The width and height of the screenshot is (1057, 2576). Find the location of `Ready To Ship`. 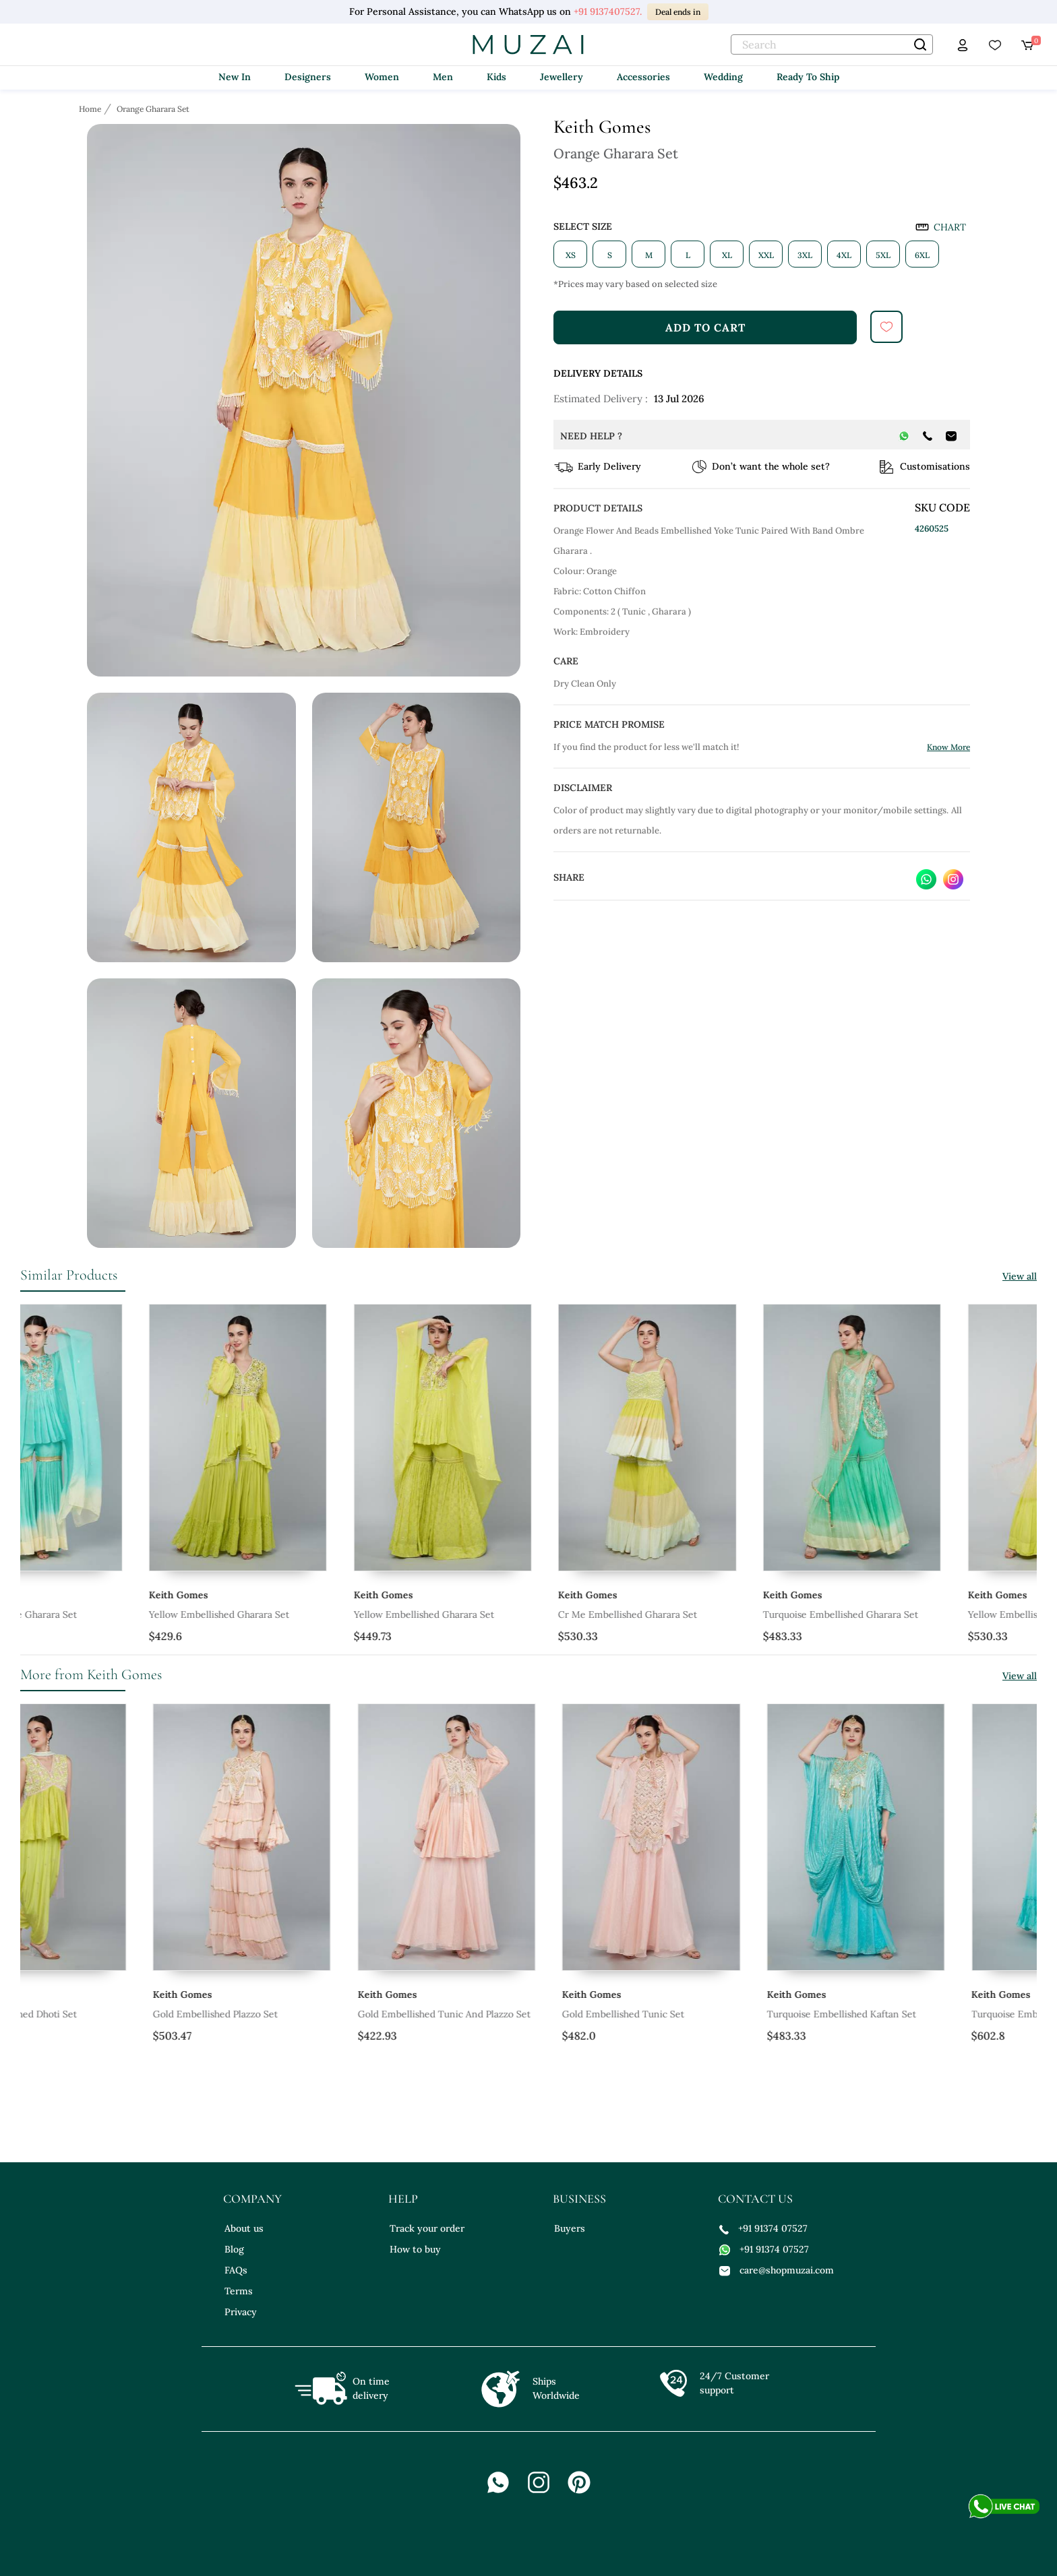

Ready To Ship is located at coordinates (808, 77).